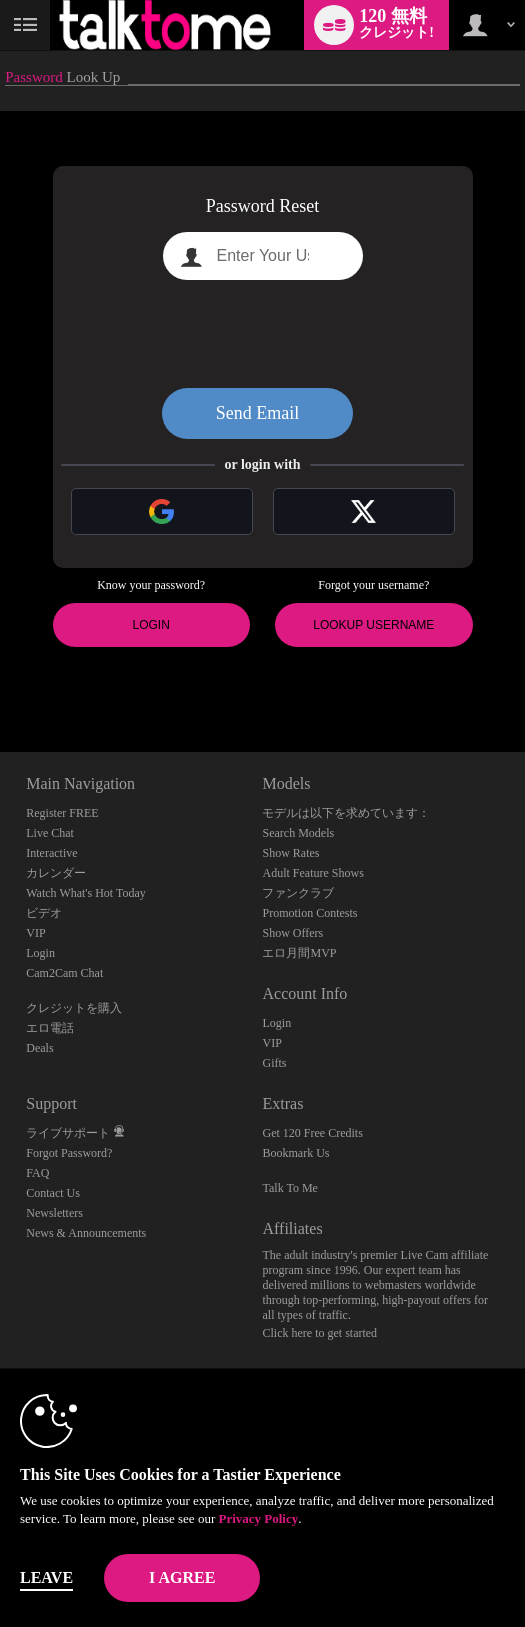 The height and width of the screenshot is (1627, 525). Describe the element at coordinates (292, 933) in the screenshot. I see `Show Offers` at that location.